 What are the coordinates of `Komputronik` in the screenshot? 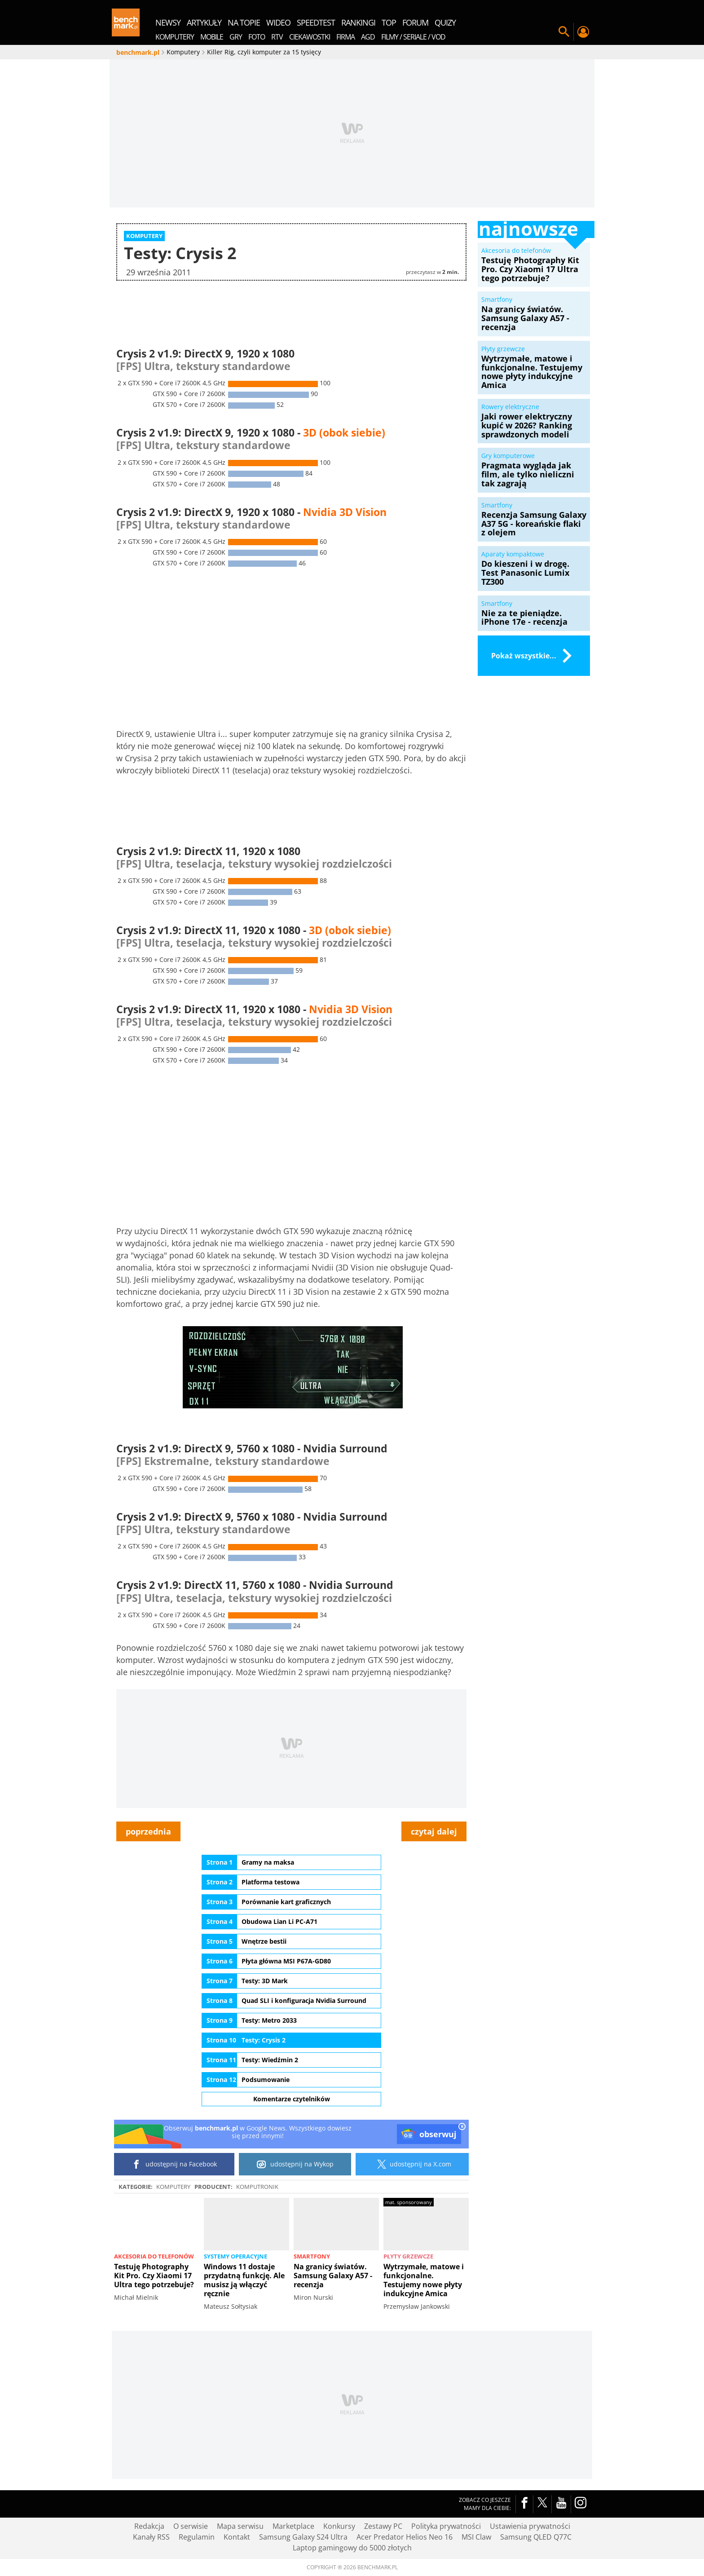 It's located at (257, 2187).